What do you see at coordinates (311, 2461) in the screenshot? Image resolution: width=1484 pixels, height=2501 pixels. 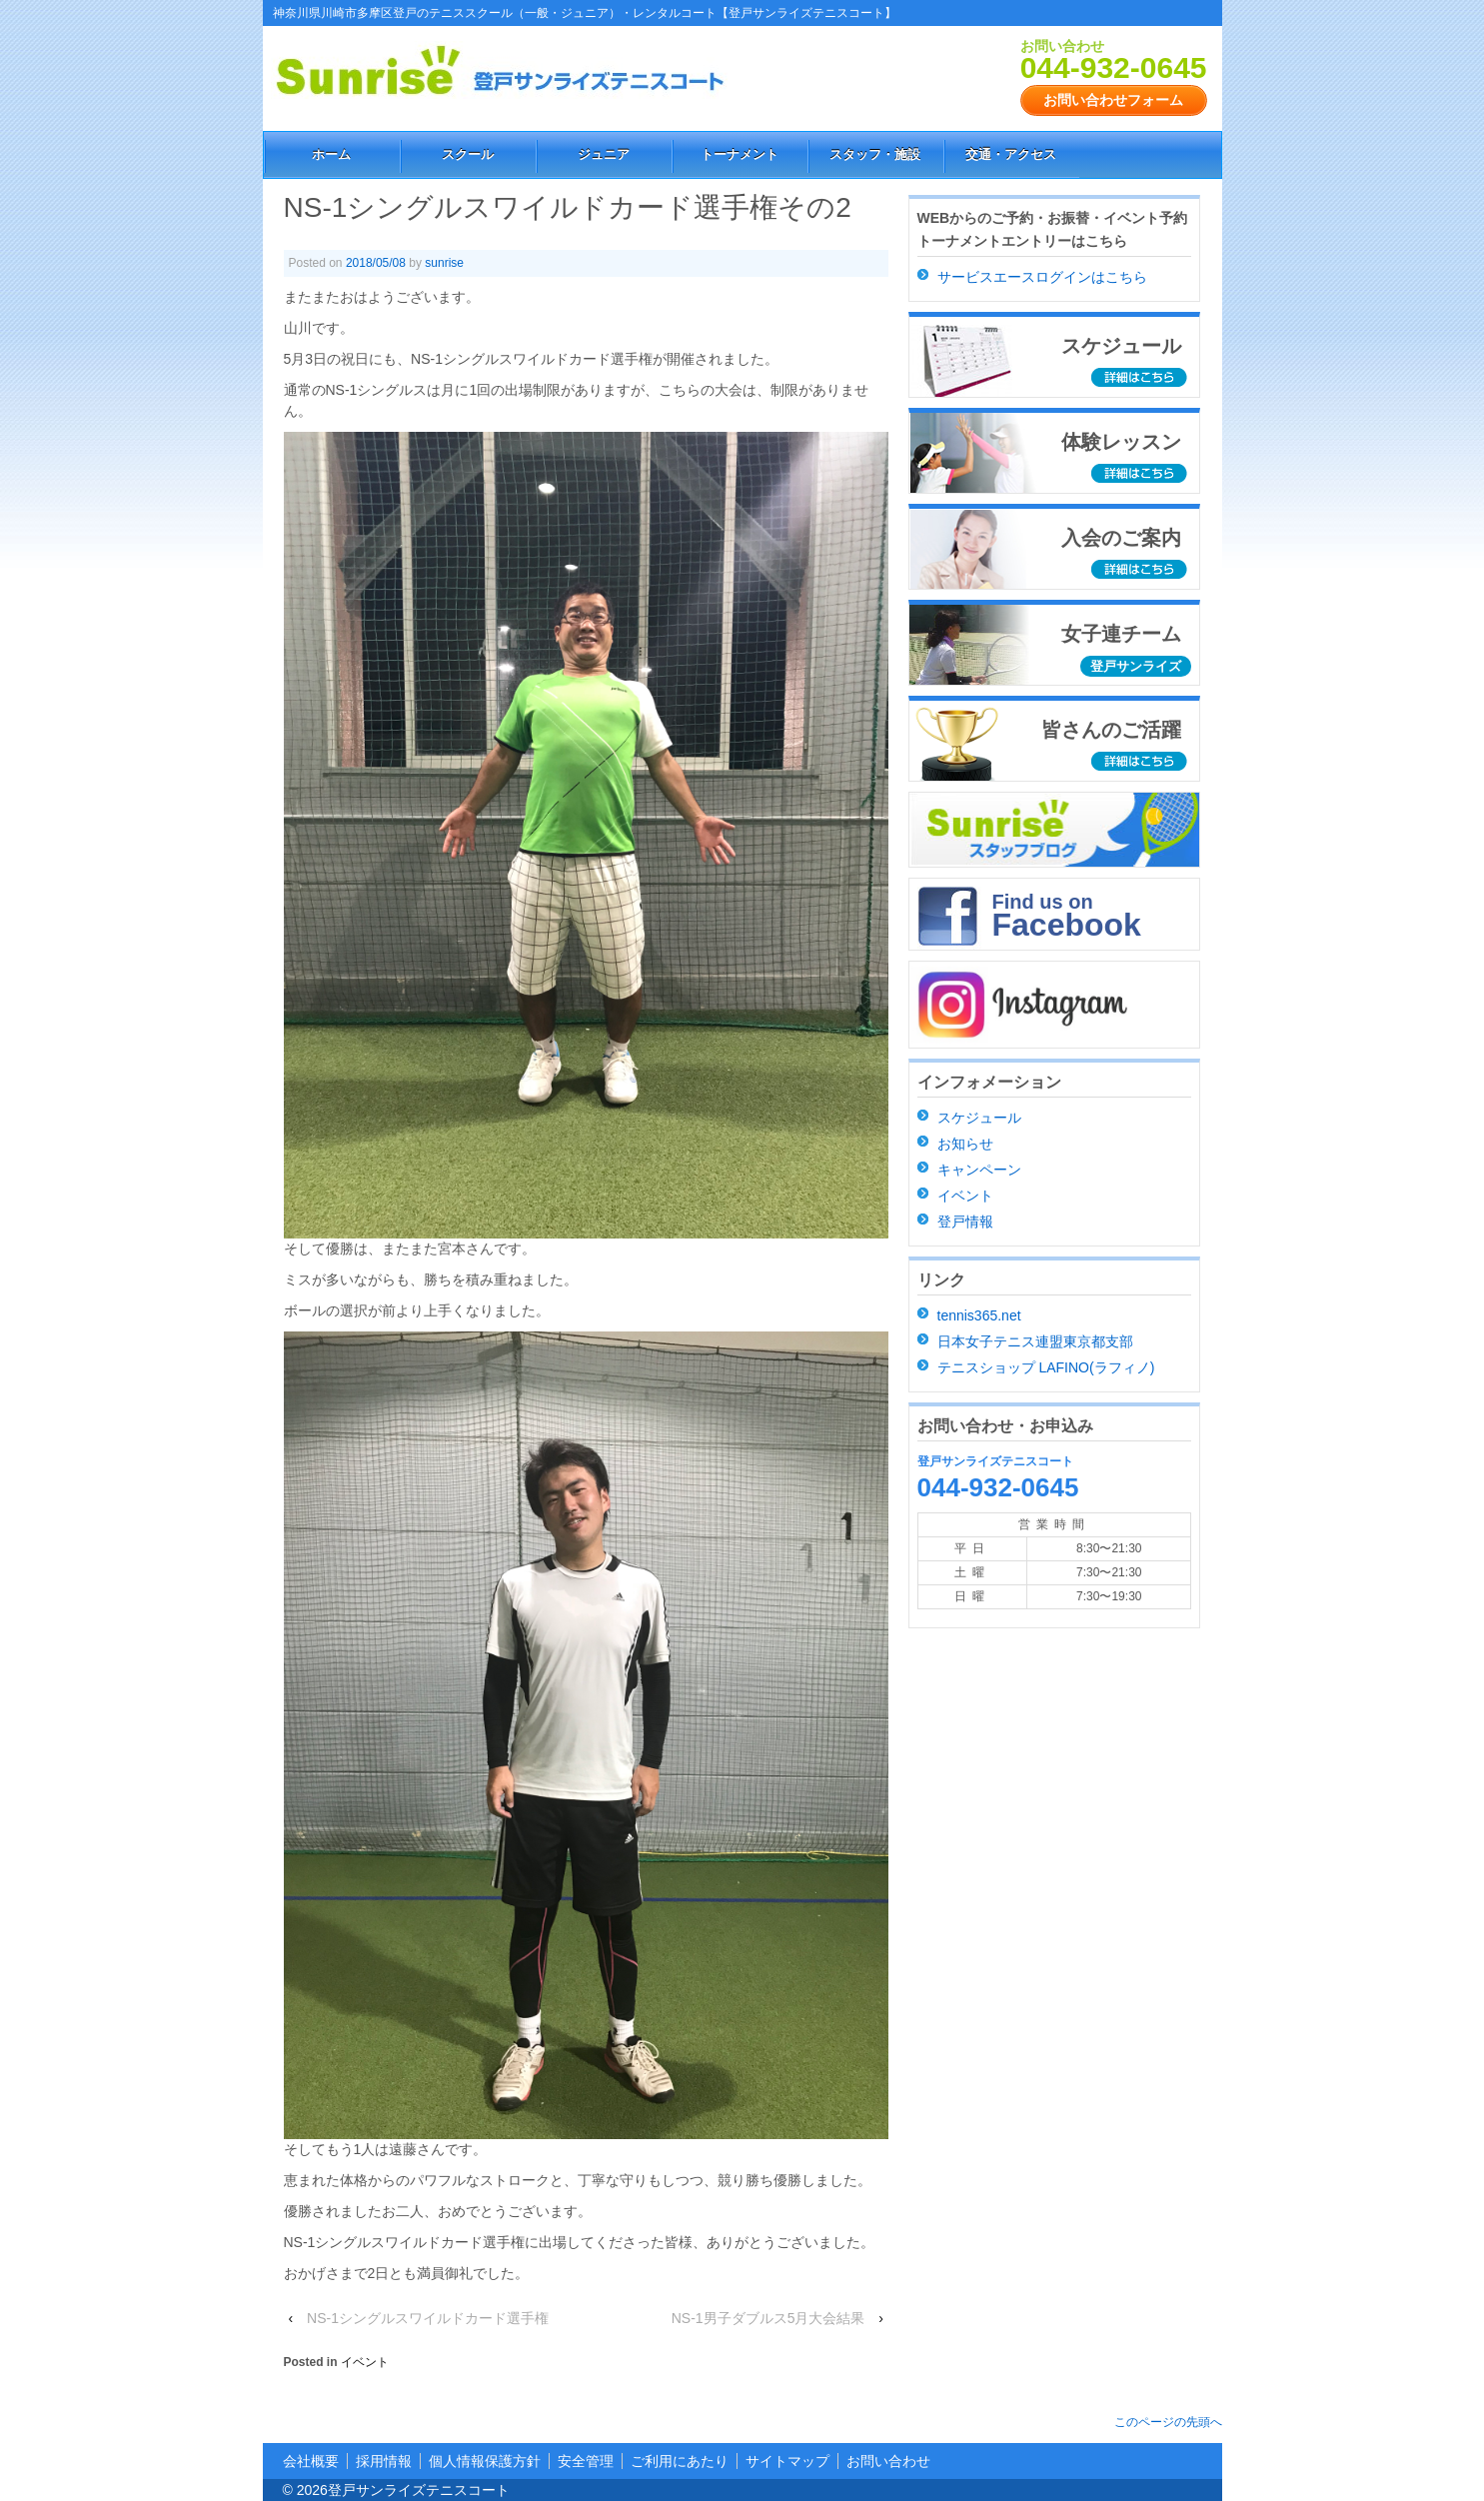 I see `会社概要` at bounding box center [311, 2461].